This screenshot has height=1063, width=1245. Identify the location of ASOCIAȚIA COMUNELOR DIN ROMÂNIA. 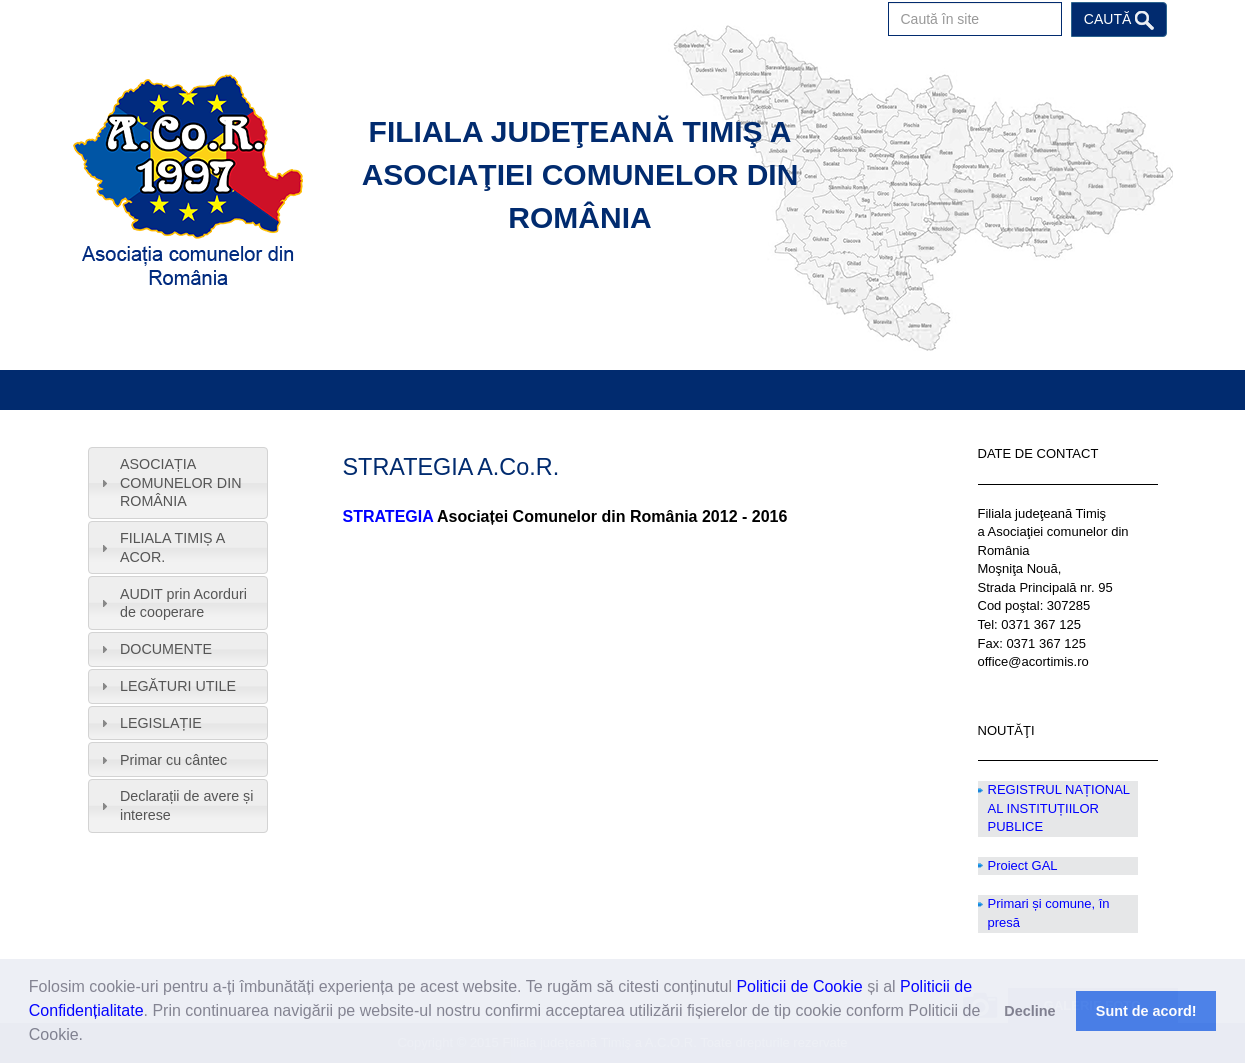
(181, 482).